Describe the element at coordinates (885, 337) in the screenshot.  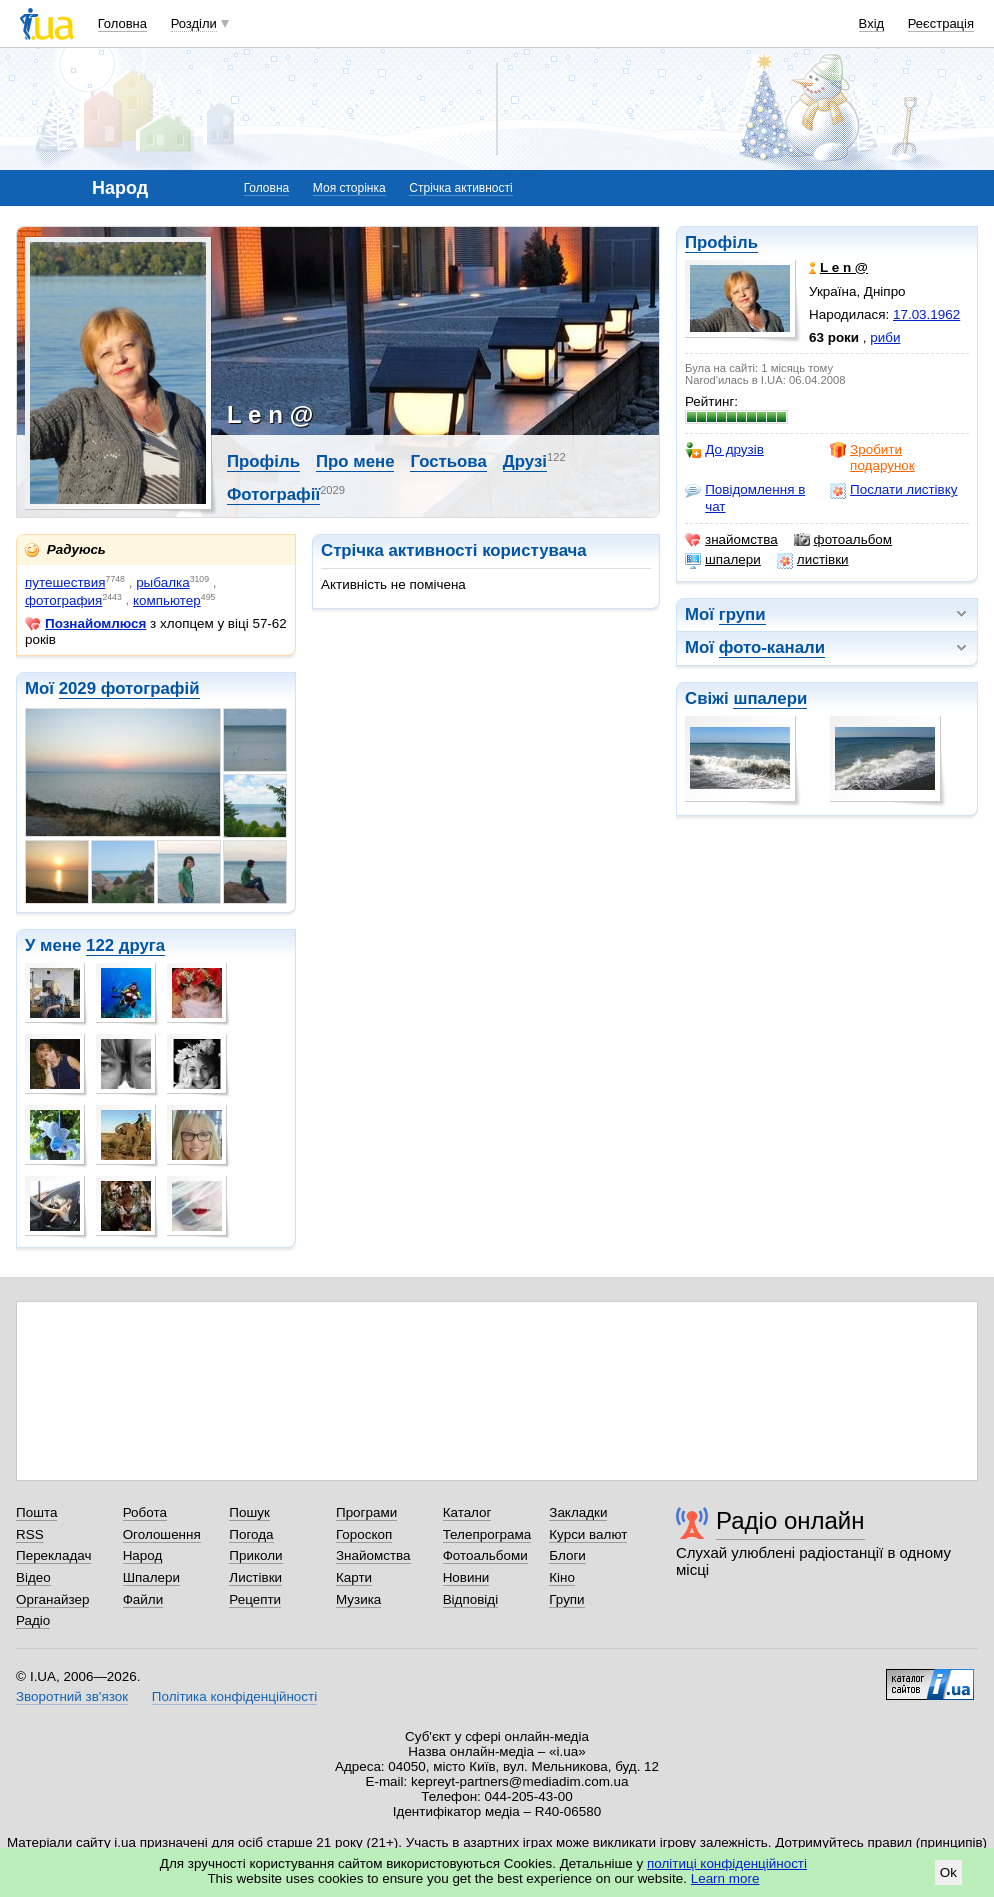
I see `риби` at that location.